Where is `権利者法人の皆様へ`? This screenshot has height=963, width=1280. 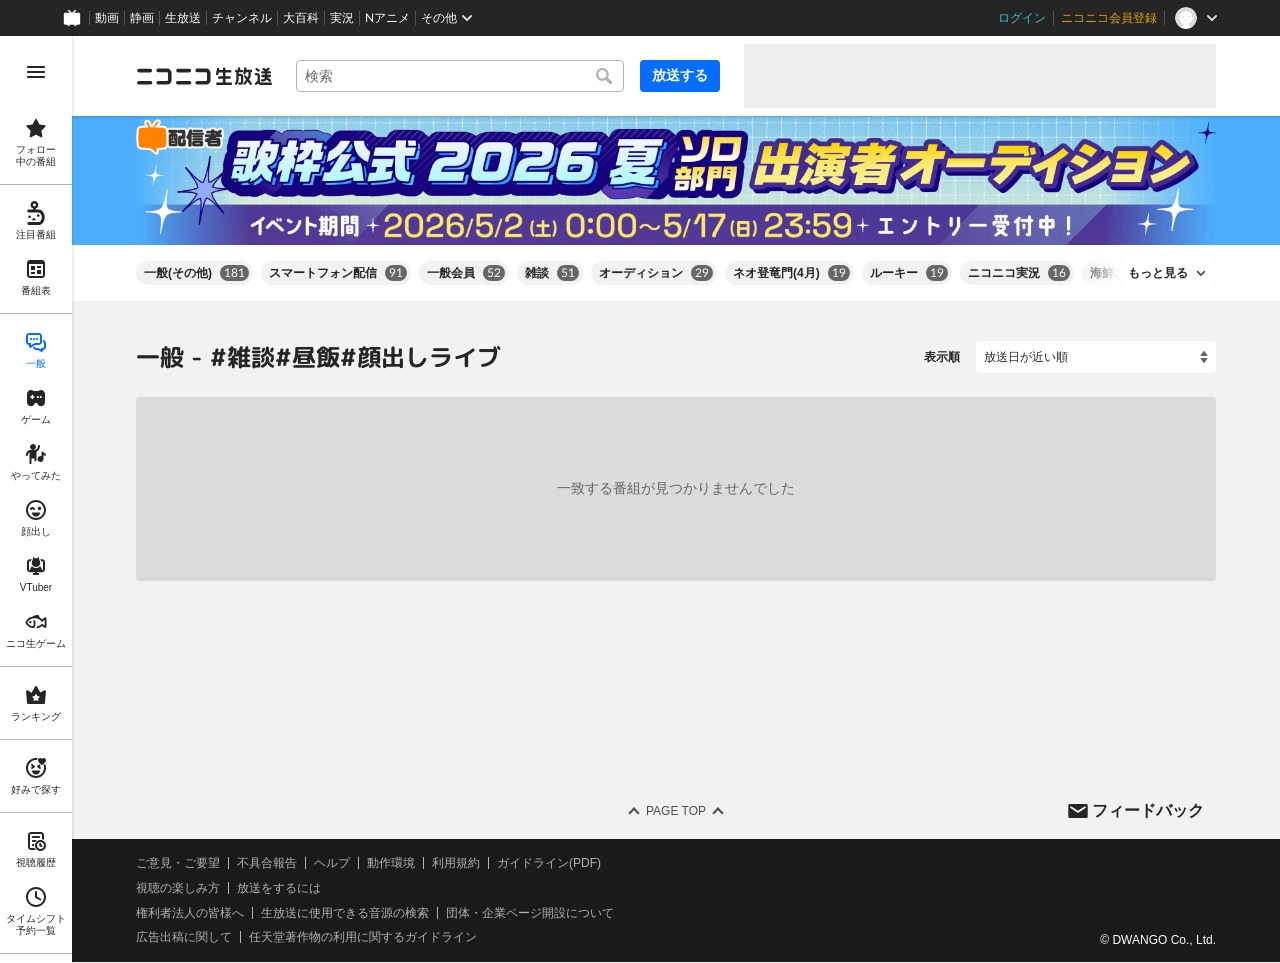
権利者法人の皆様へ is located at coordinates (190, 913).